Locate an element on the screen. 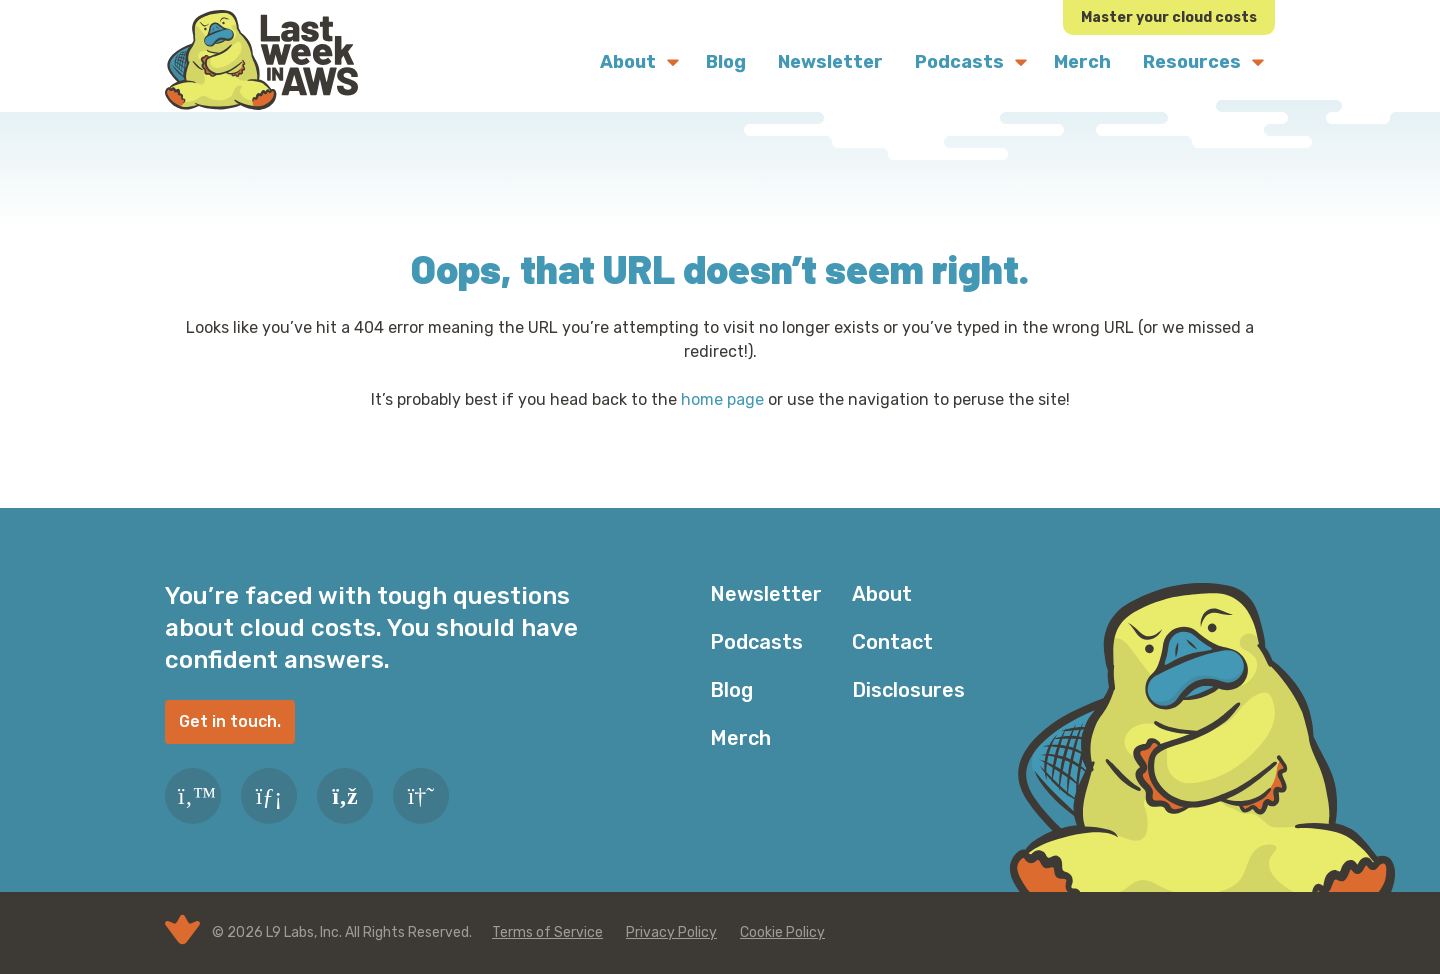 The width and height of the screenshot is (1440, 974). home page is located at coordinates (722, 399).